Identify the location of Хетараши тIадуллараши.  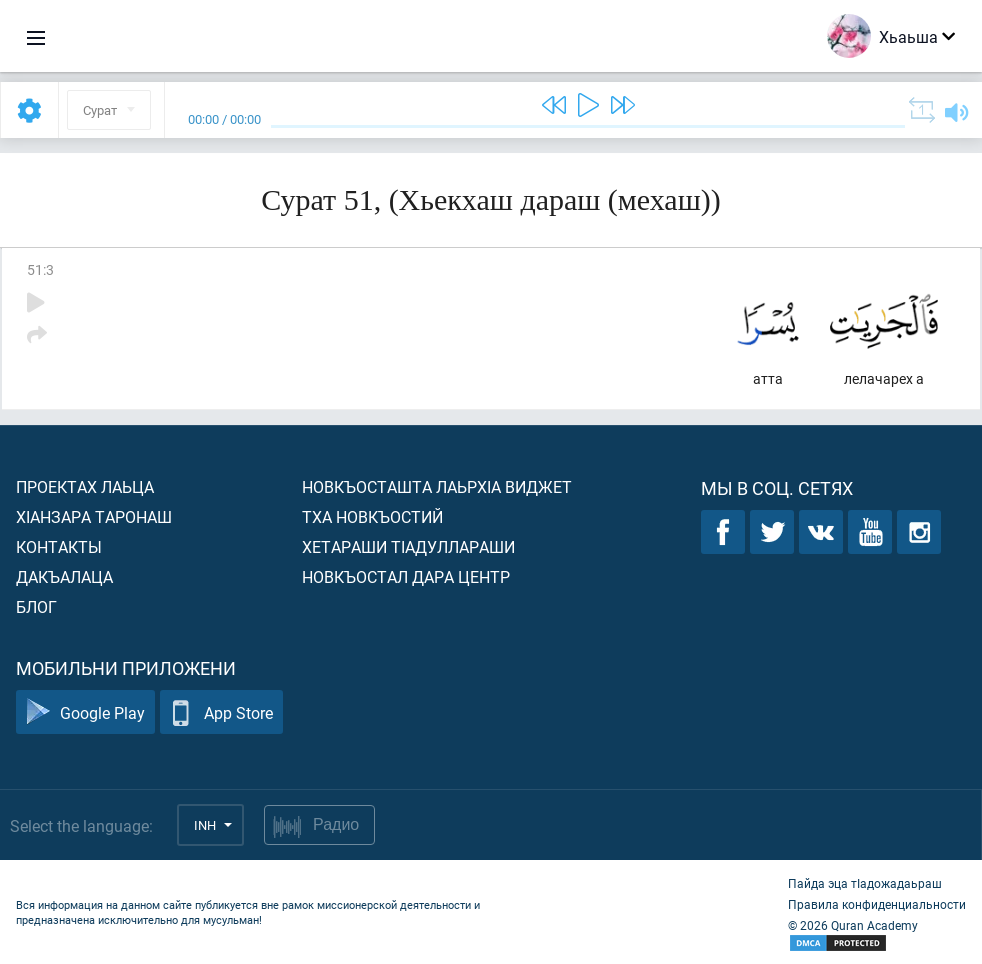
(408, 546).